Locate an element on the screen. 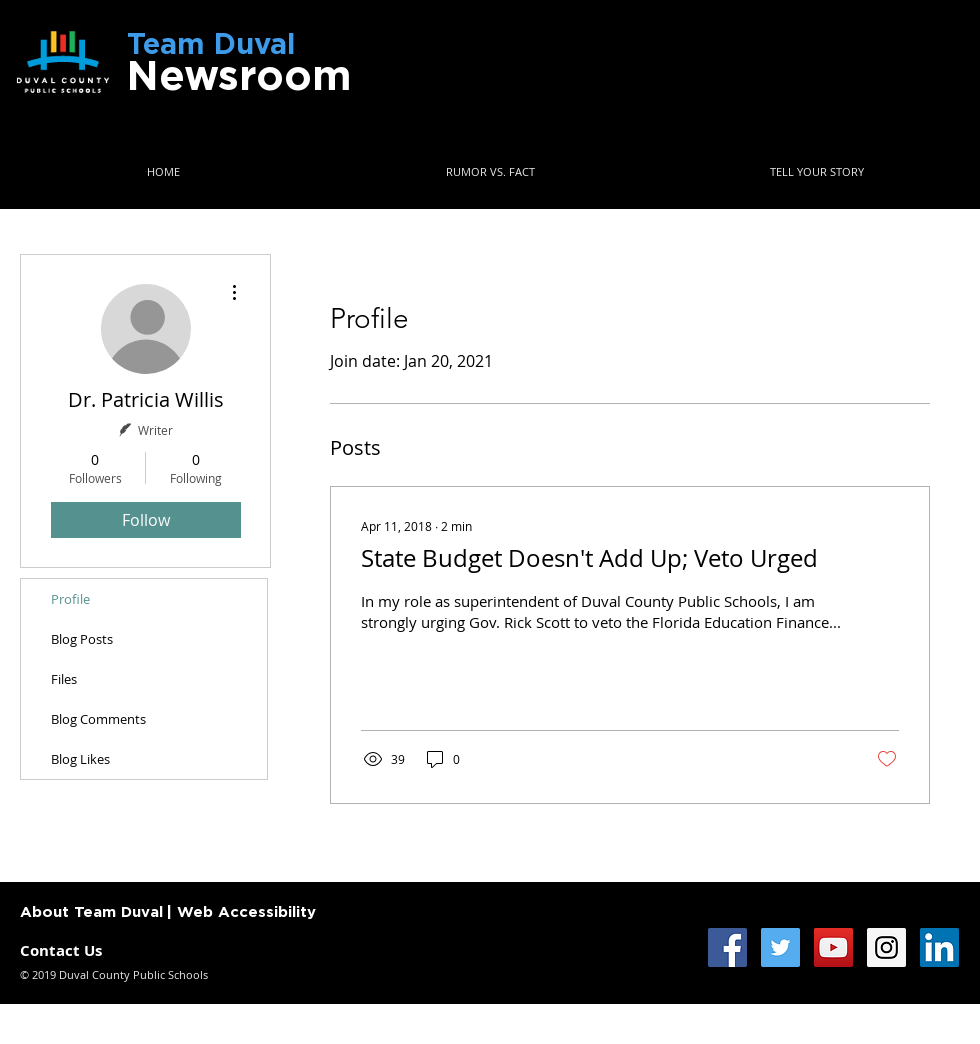 This screenshot has width=980, height=1044. Newsroom is located at coordinates (239, 77).